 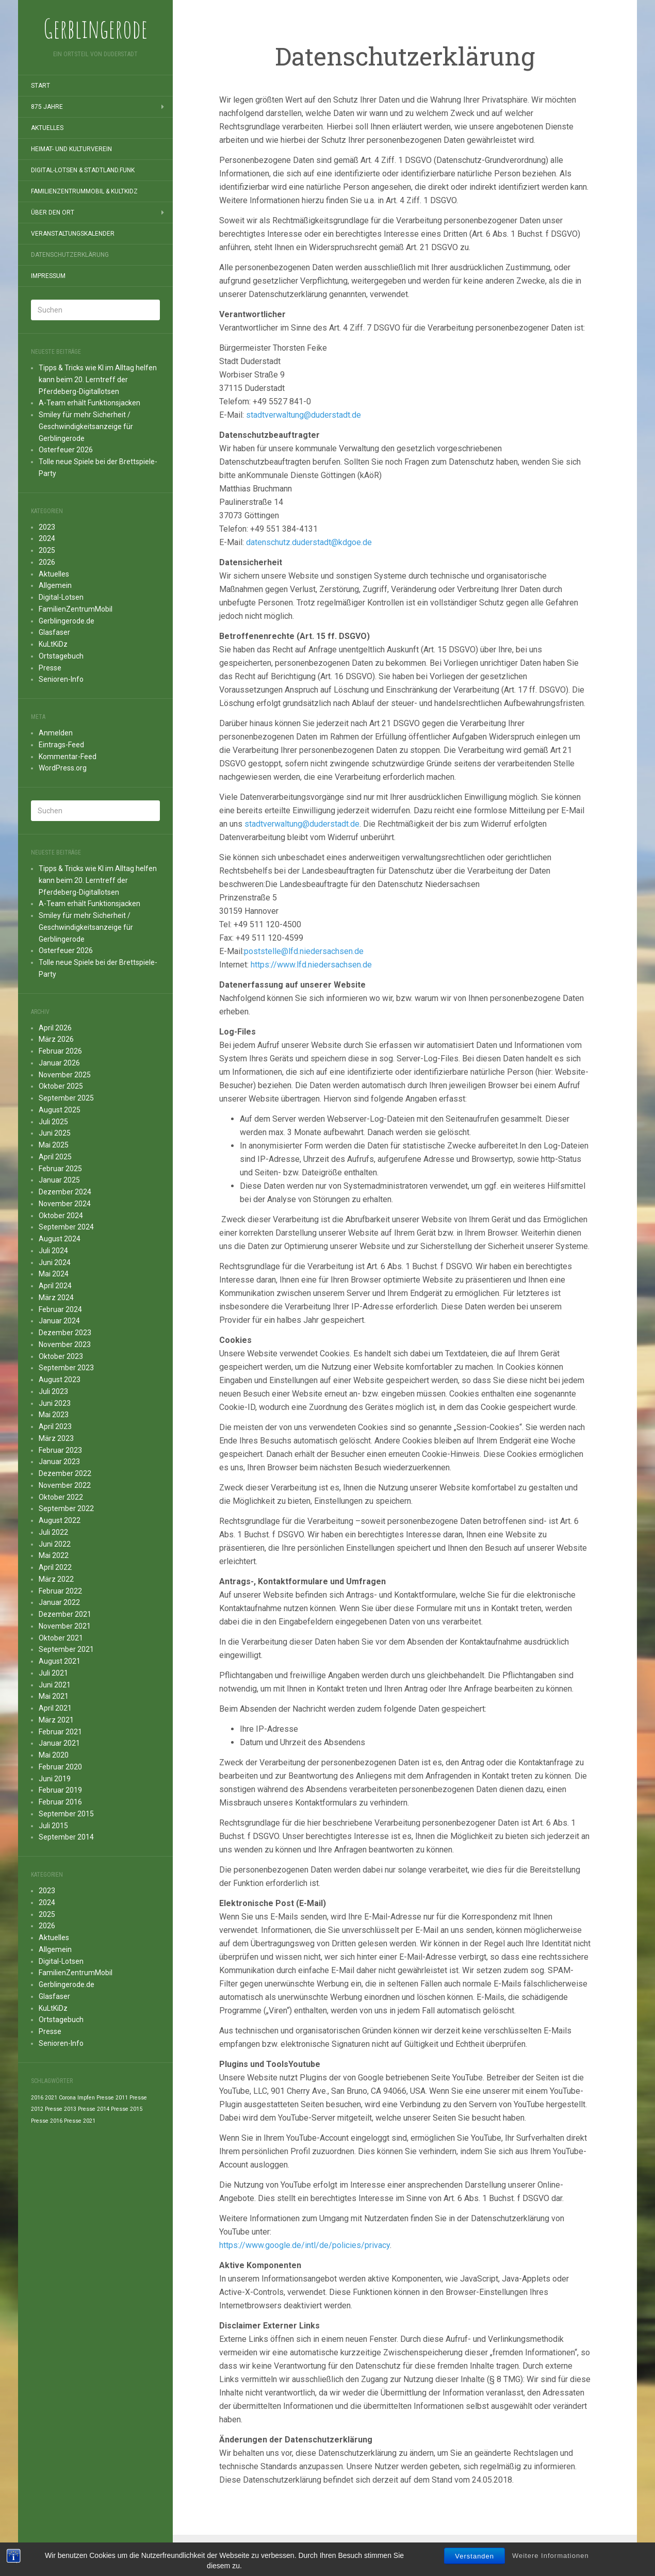 What do you see at coordinates (59, 1661) in the screenshot?
I see `August 2021` at bounding box center [59, 1661].